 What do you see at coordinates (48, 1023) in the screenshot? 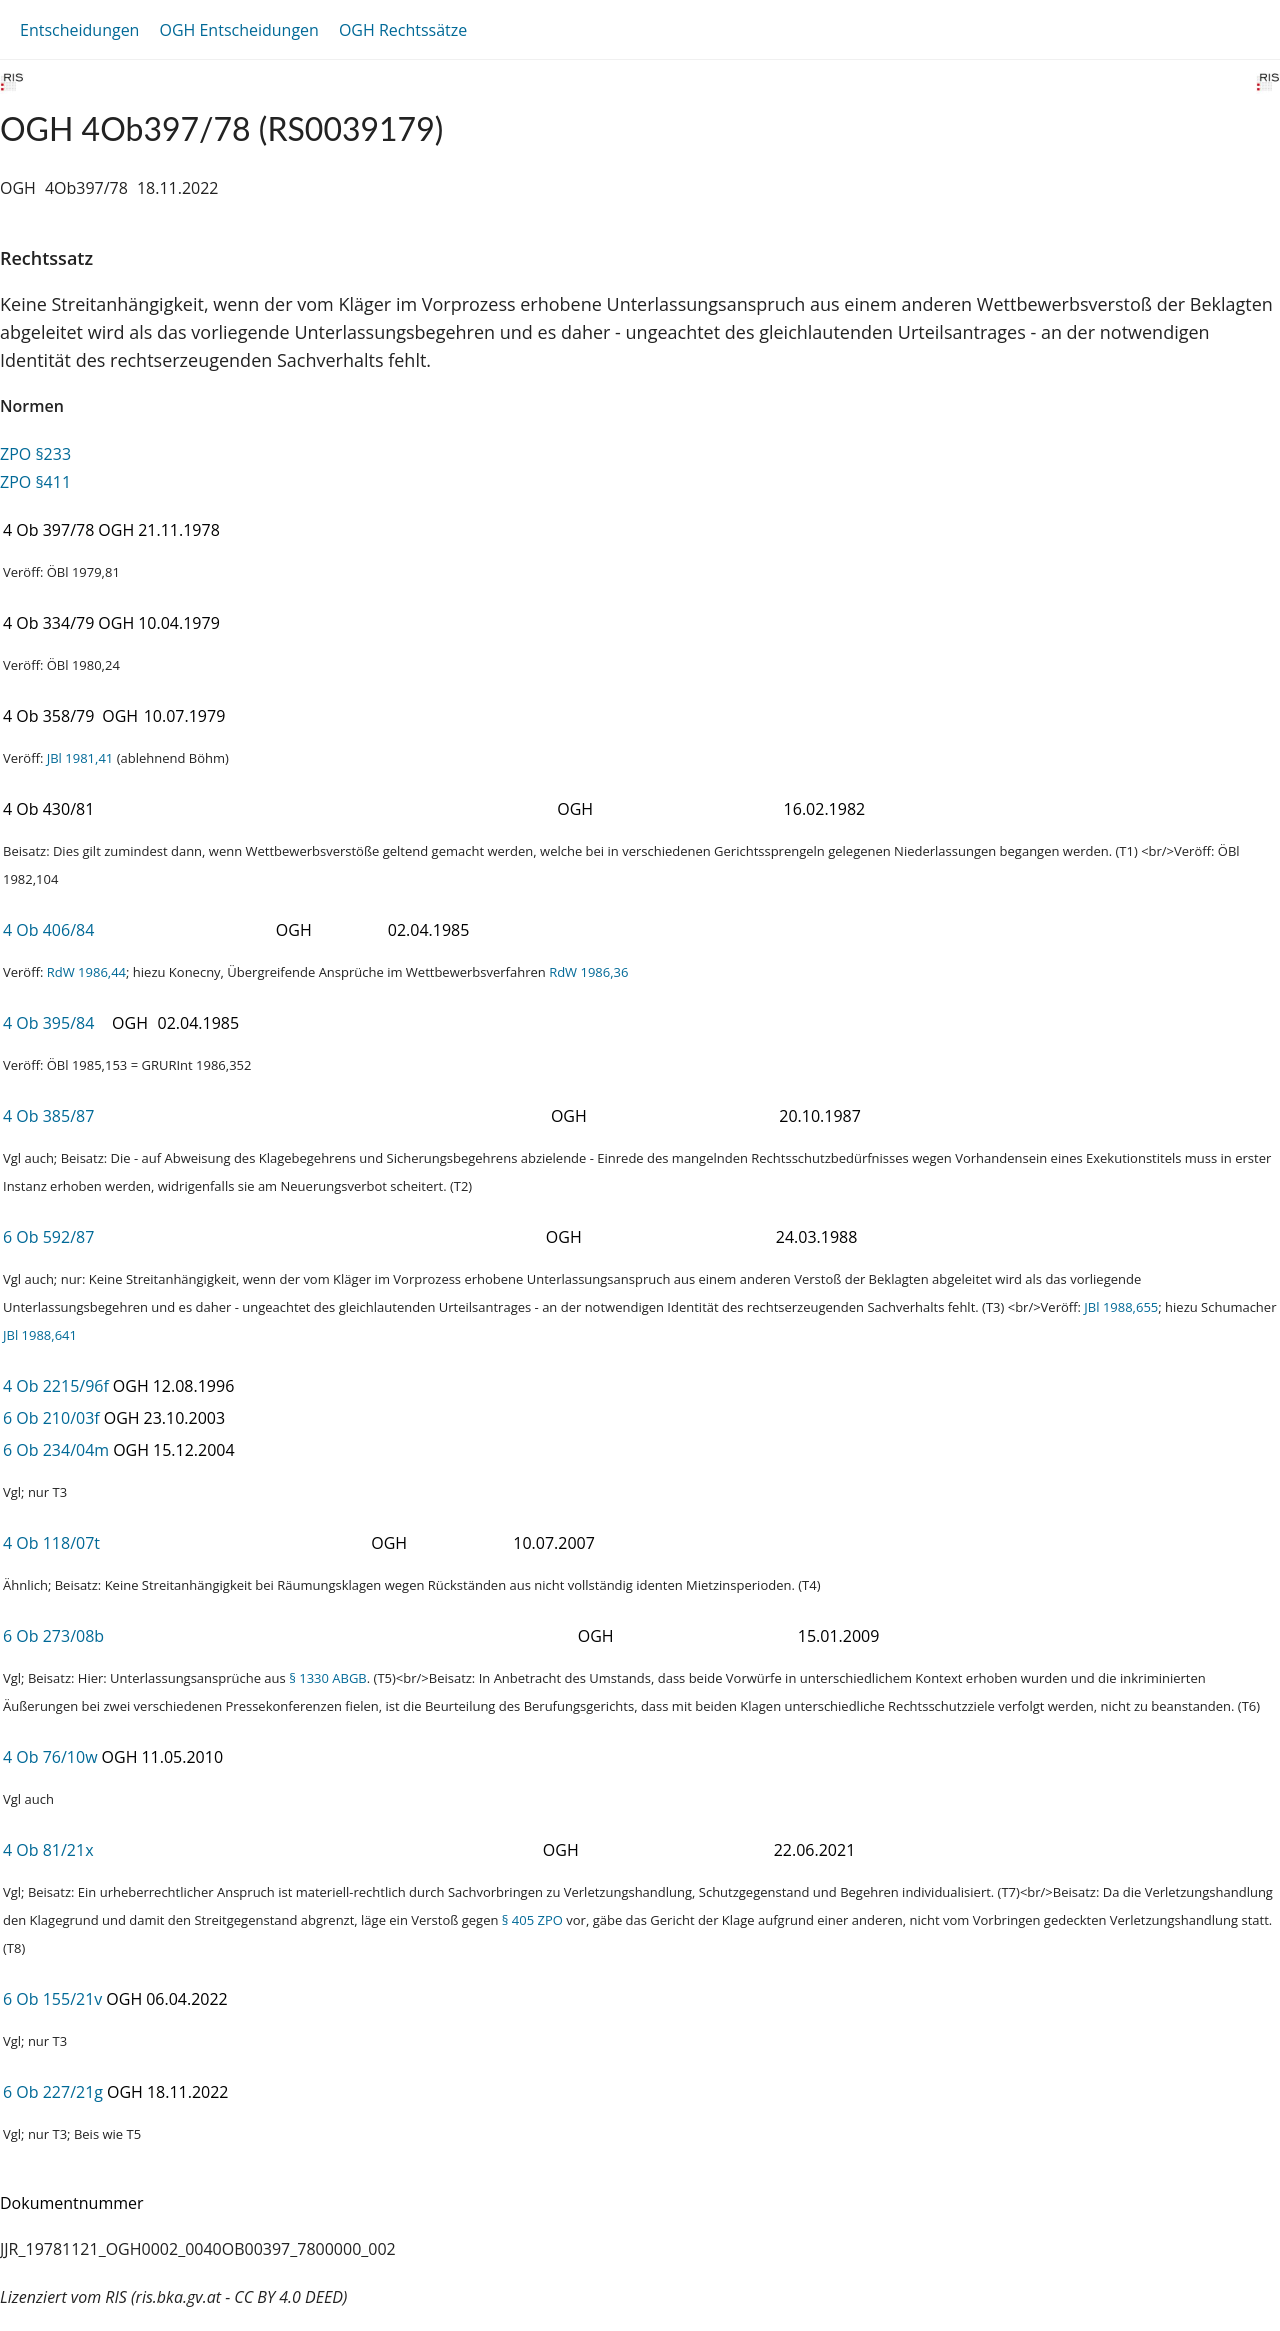
I see `4 Ob 395/84` at bounding box center [48, 1023].